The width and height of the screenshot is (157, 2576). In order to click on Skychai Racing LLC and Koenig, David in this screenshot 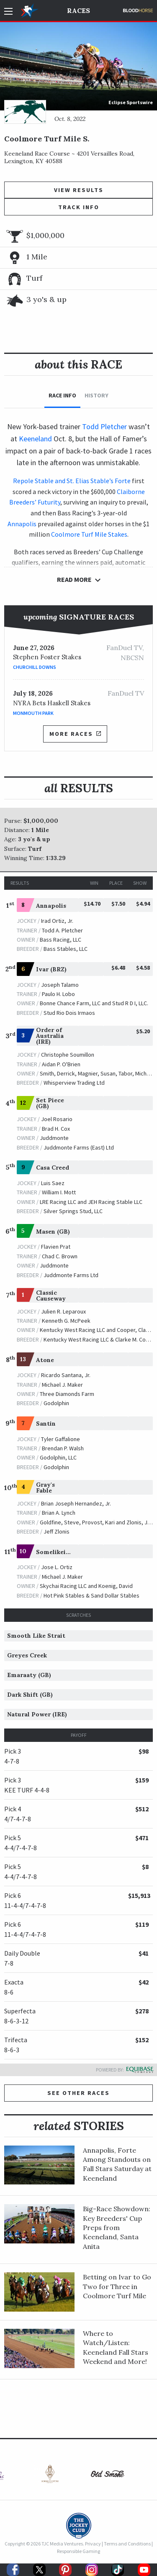, I will do `click(86, 1586)`.